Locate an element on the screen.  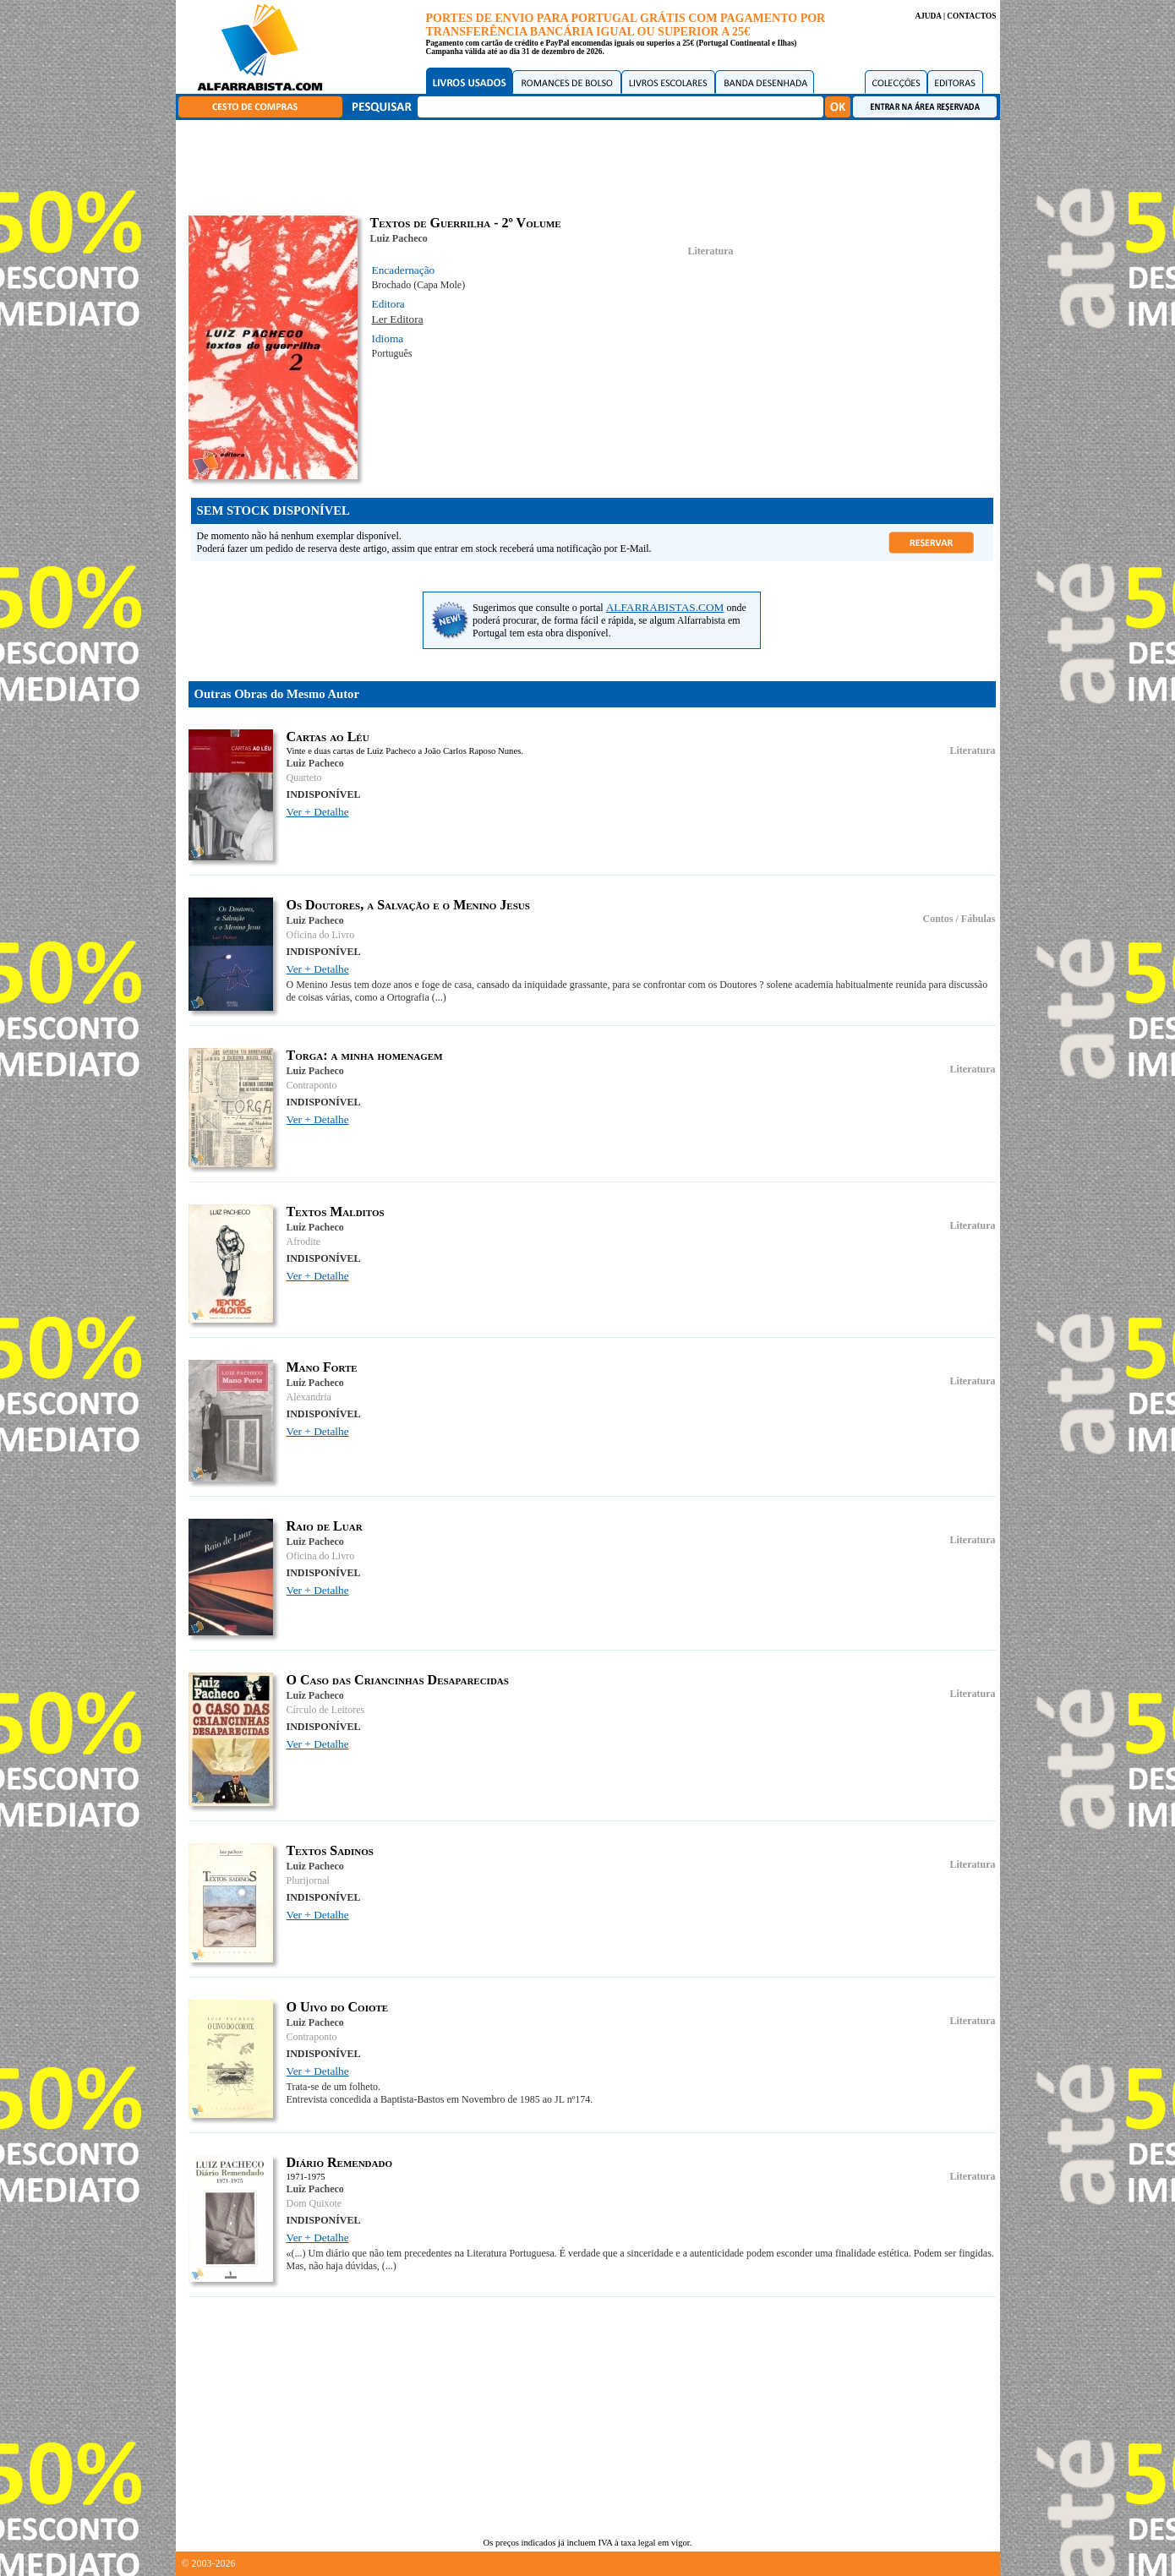
AJUDA is located at coordinates (928, 16).